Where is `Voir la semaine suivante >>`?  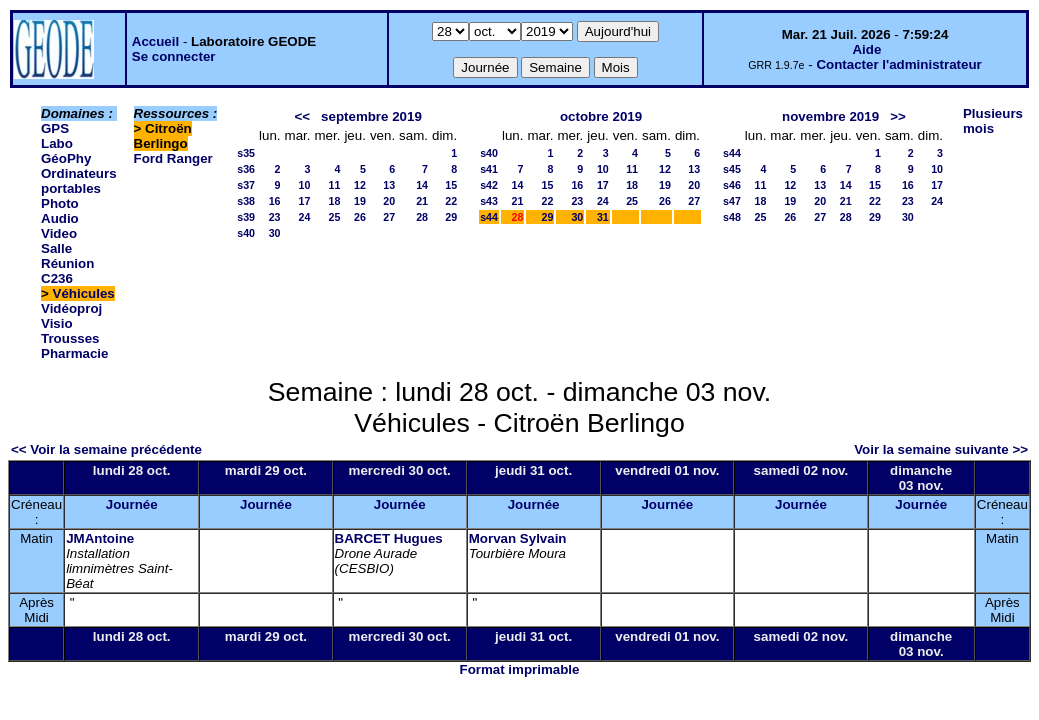 Voir la semaine suivante >> is located at coordinates (941, 449).